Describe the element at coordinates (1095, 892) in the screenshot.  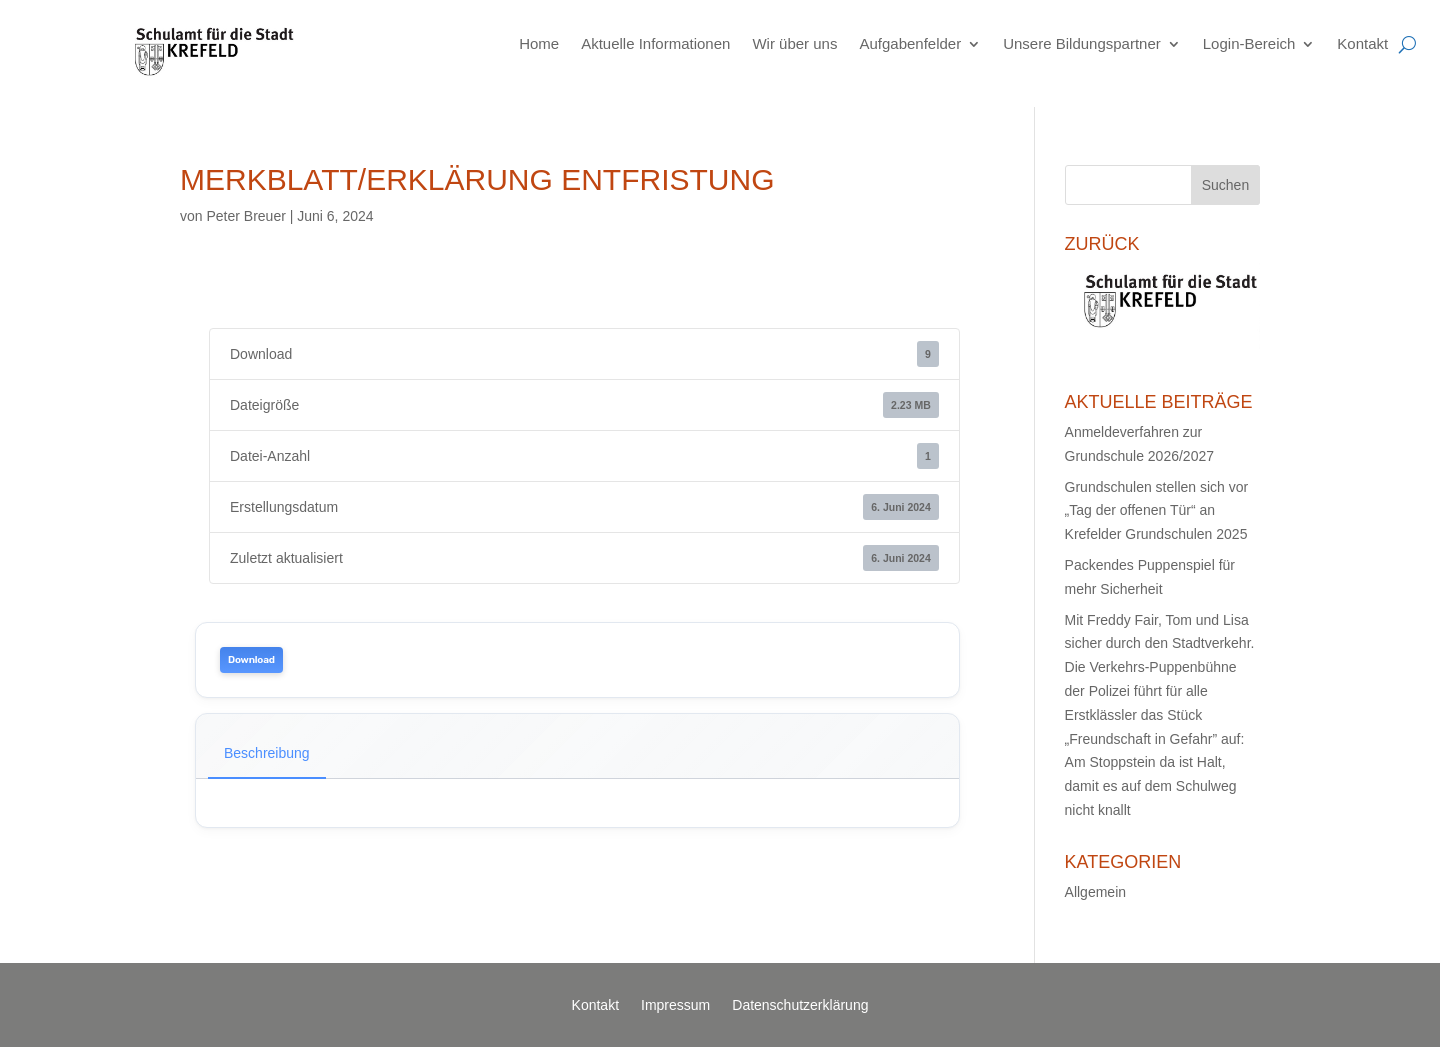
I see `Allgemein` at that location.